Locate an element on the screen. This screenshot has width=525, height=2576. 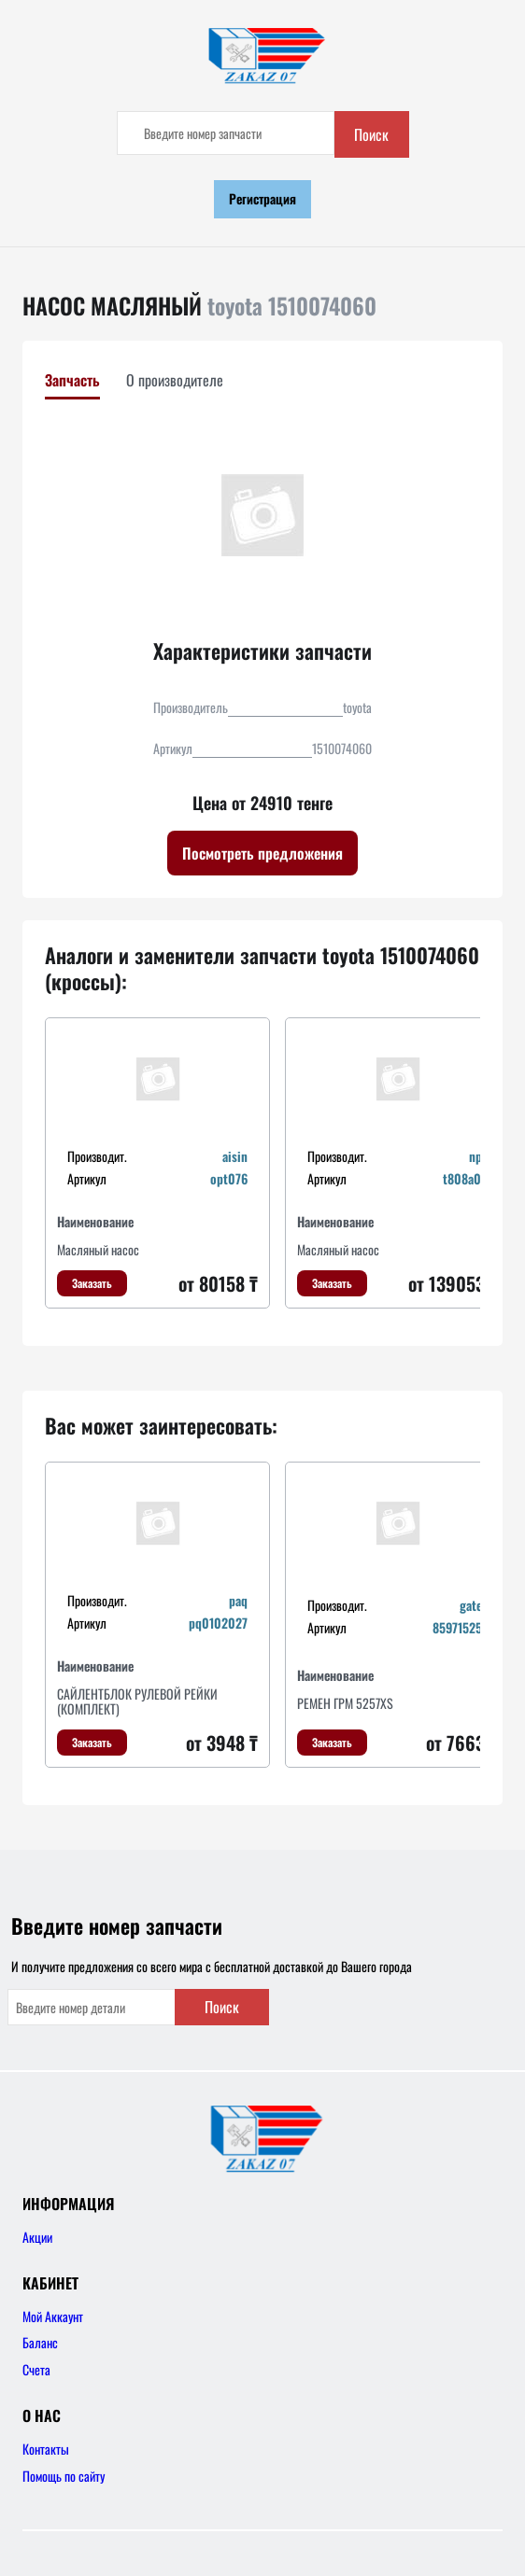
Заказать is located at coordinates (92, 1283).